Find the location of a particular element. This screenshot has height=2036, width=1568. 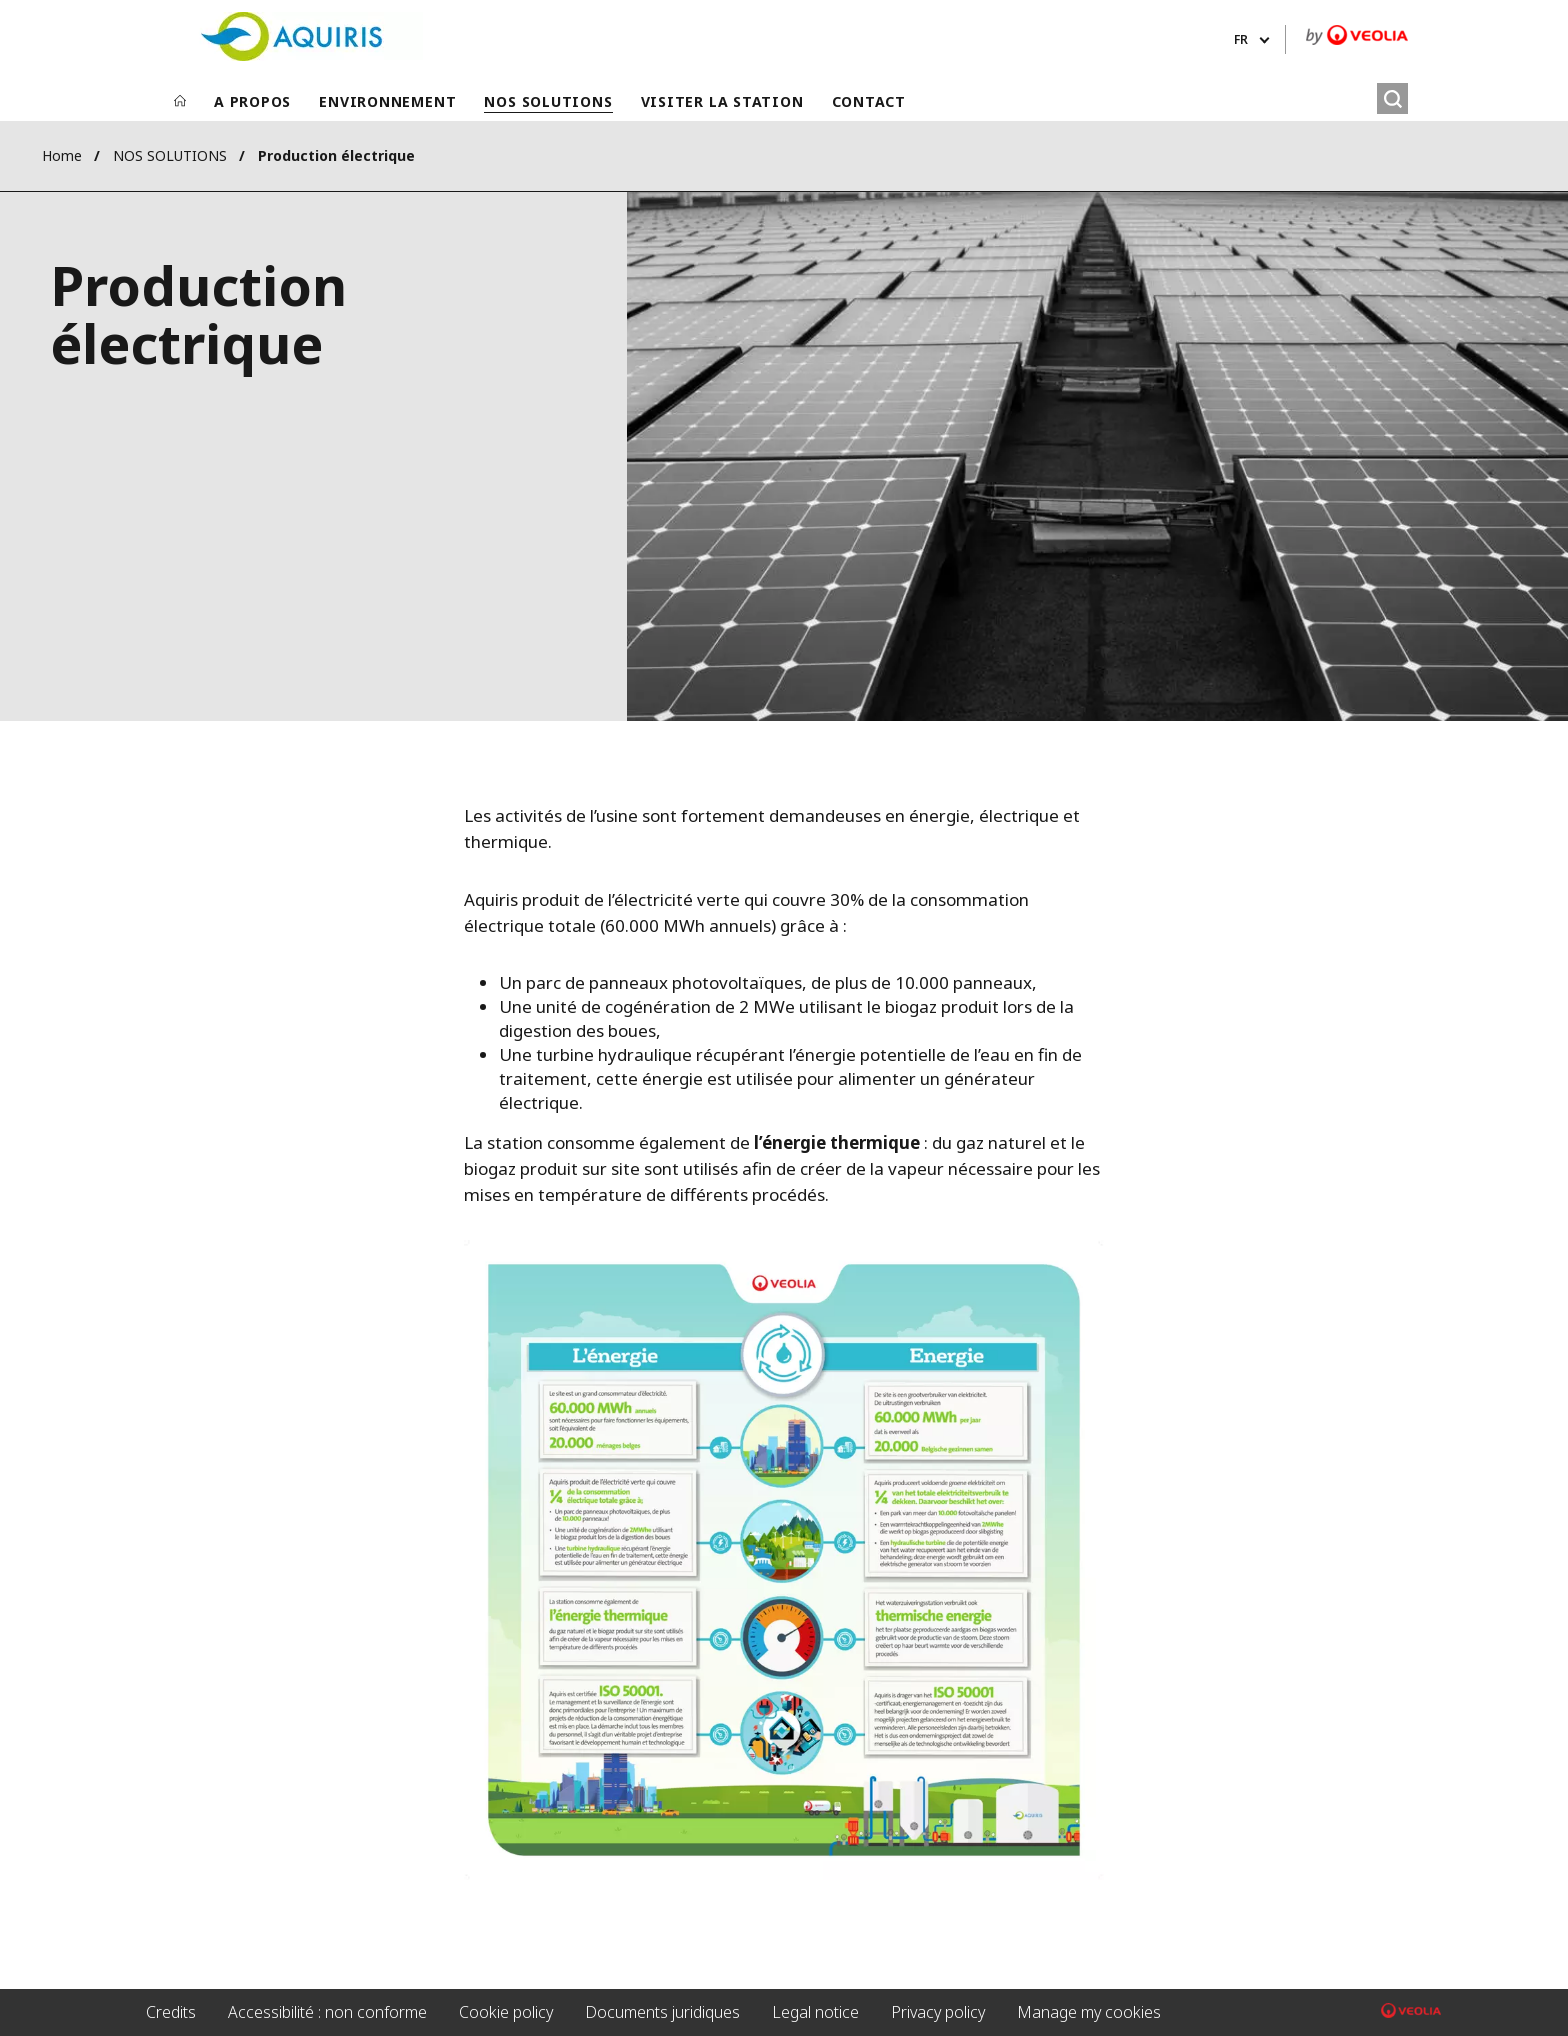

Legal notice is located at coordinates (815, 2012).